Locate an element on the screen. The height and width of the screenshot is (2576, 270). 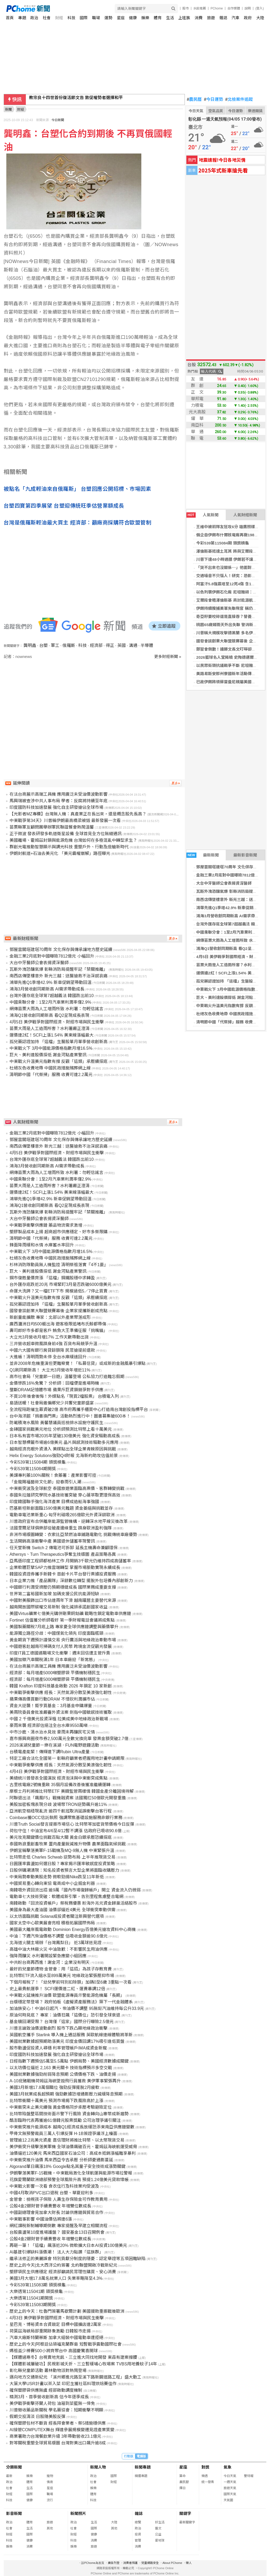
龔明鑫 is located at coordinates (29, 645).